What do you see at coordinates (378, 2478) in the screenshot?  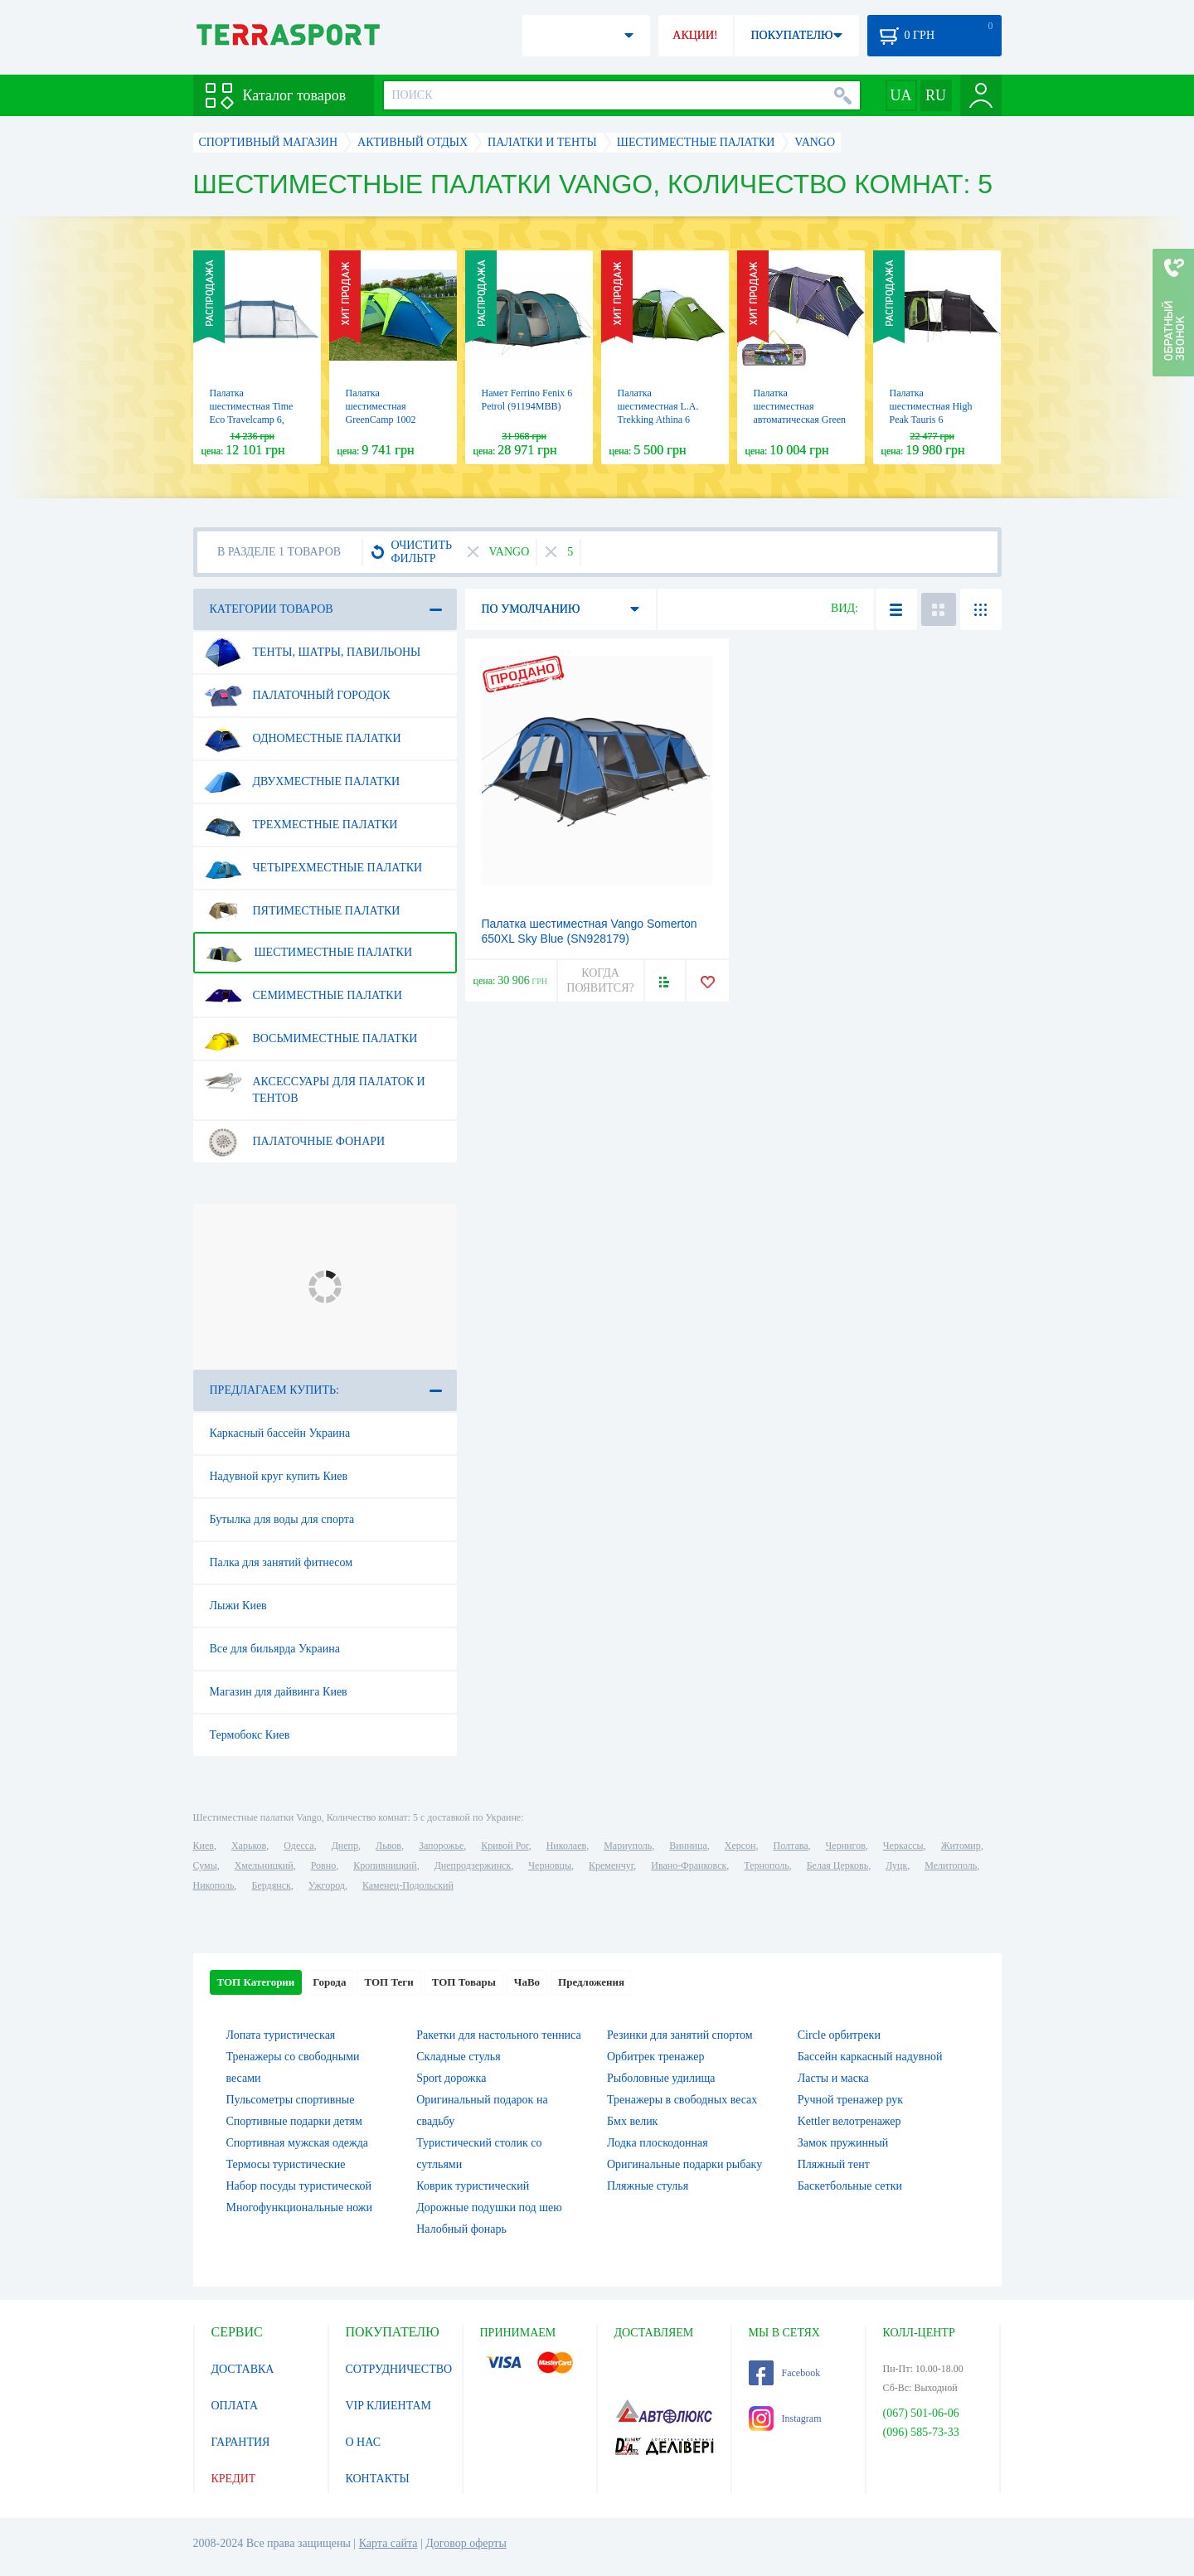 I see `КОНТАКТЫ` at bounding box center [378, 2478].